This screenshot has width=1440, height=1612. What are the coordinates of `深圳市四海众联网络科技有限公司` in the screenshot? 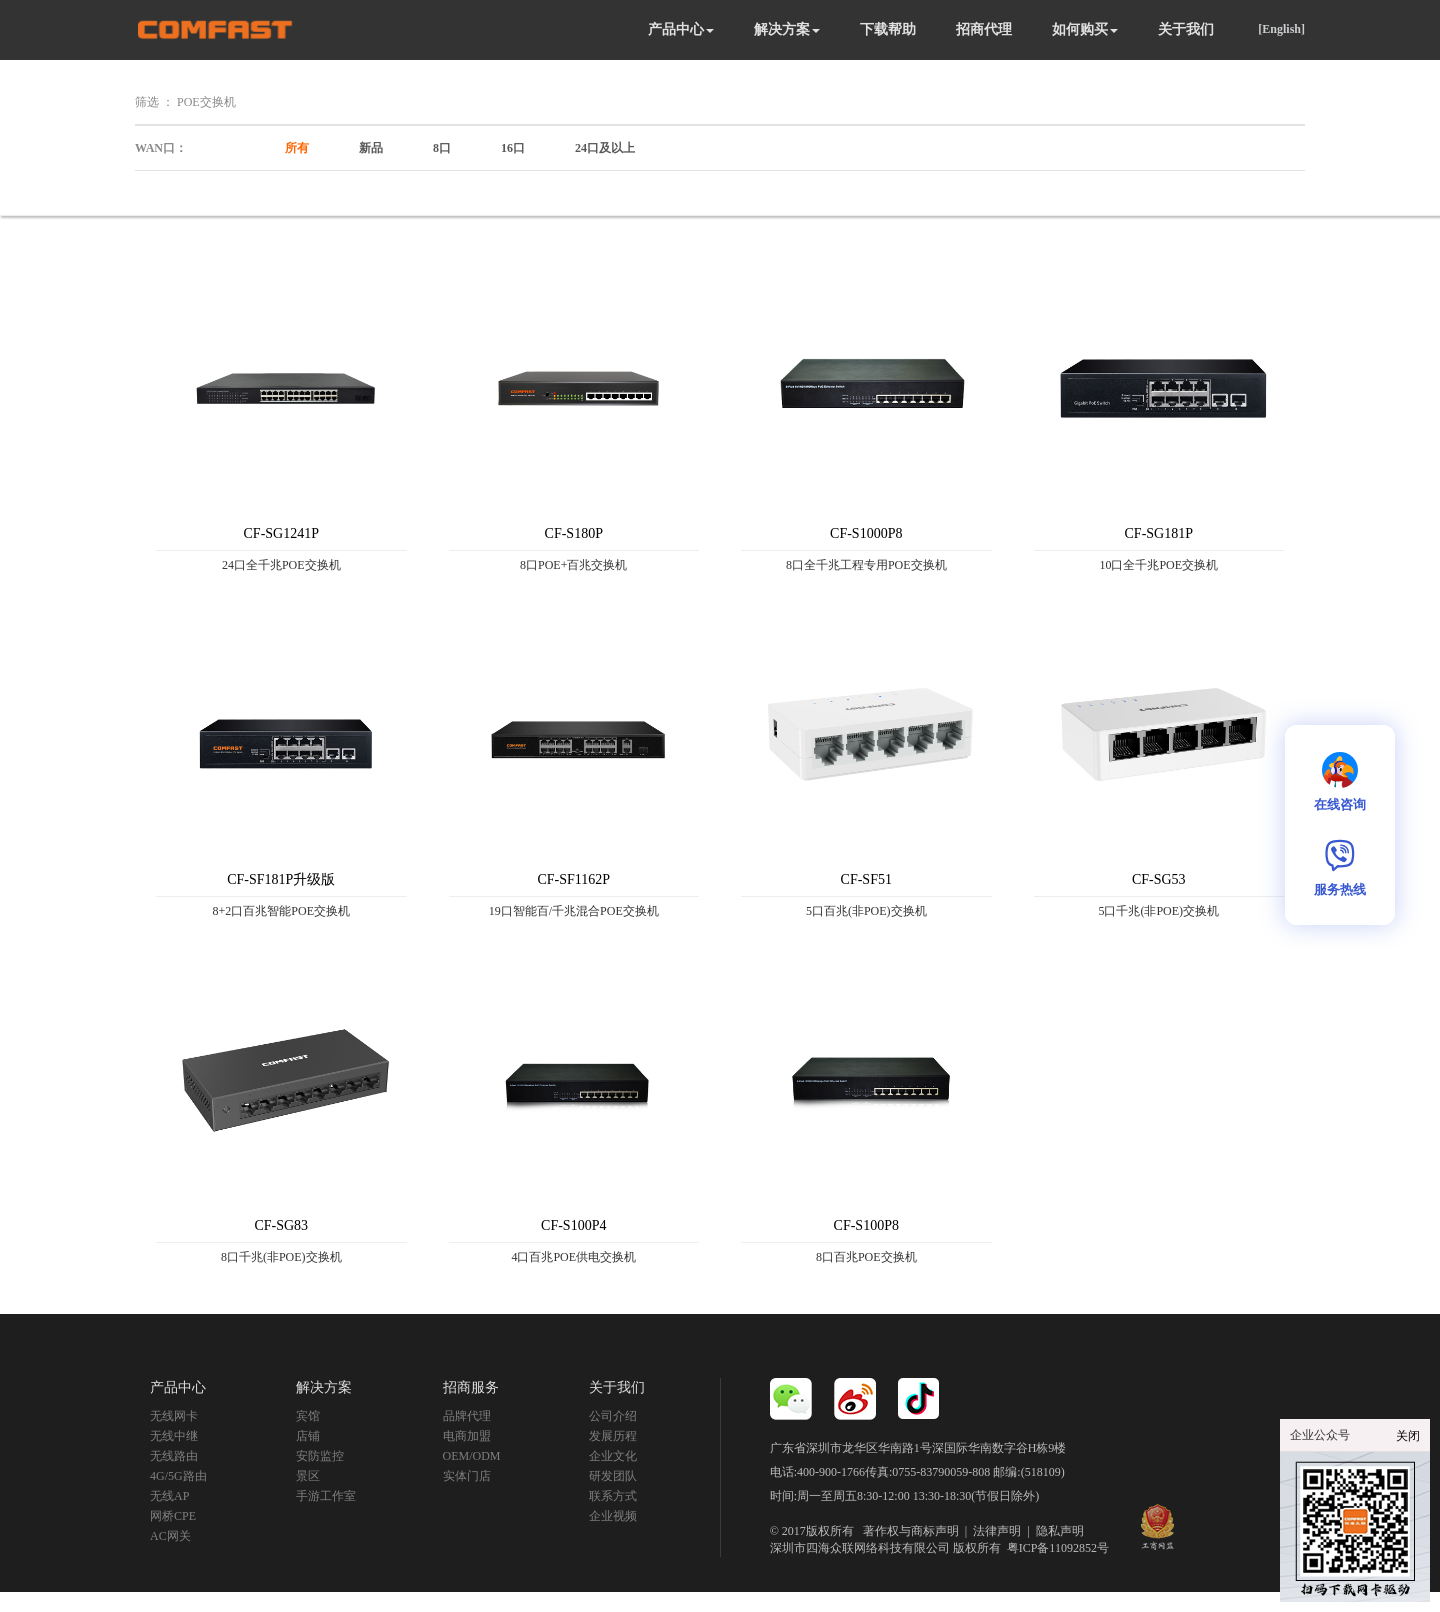 It's located at (860, 1548).